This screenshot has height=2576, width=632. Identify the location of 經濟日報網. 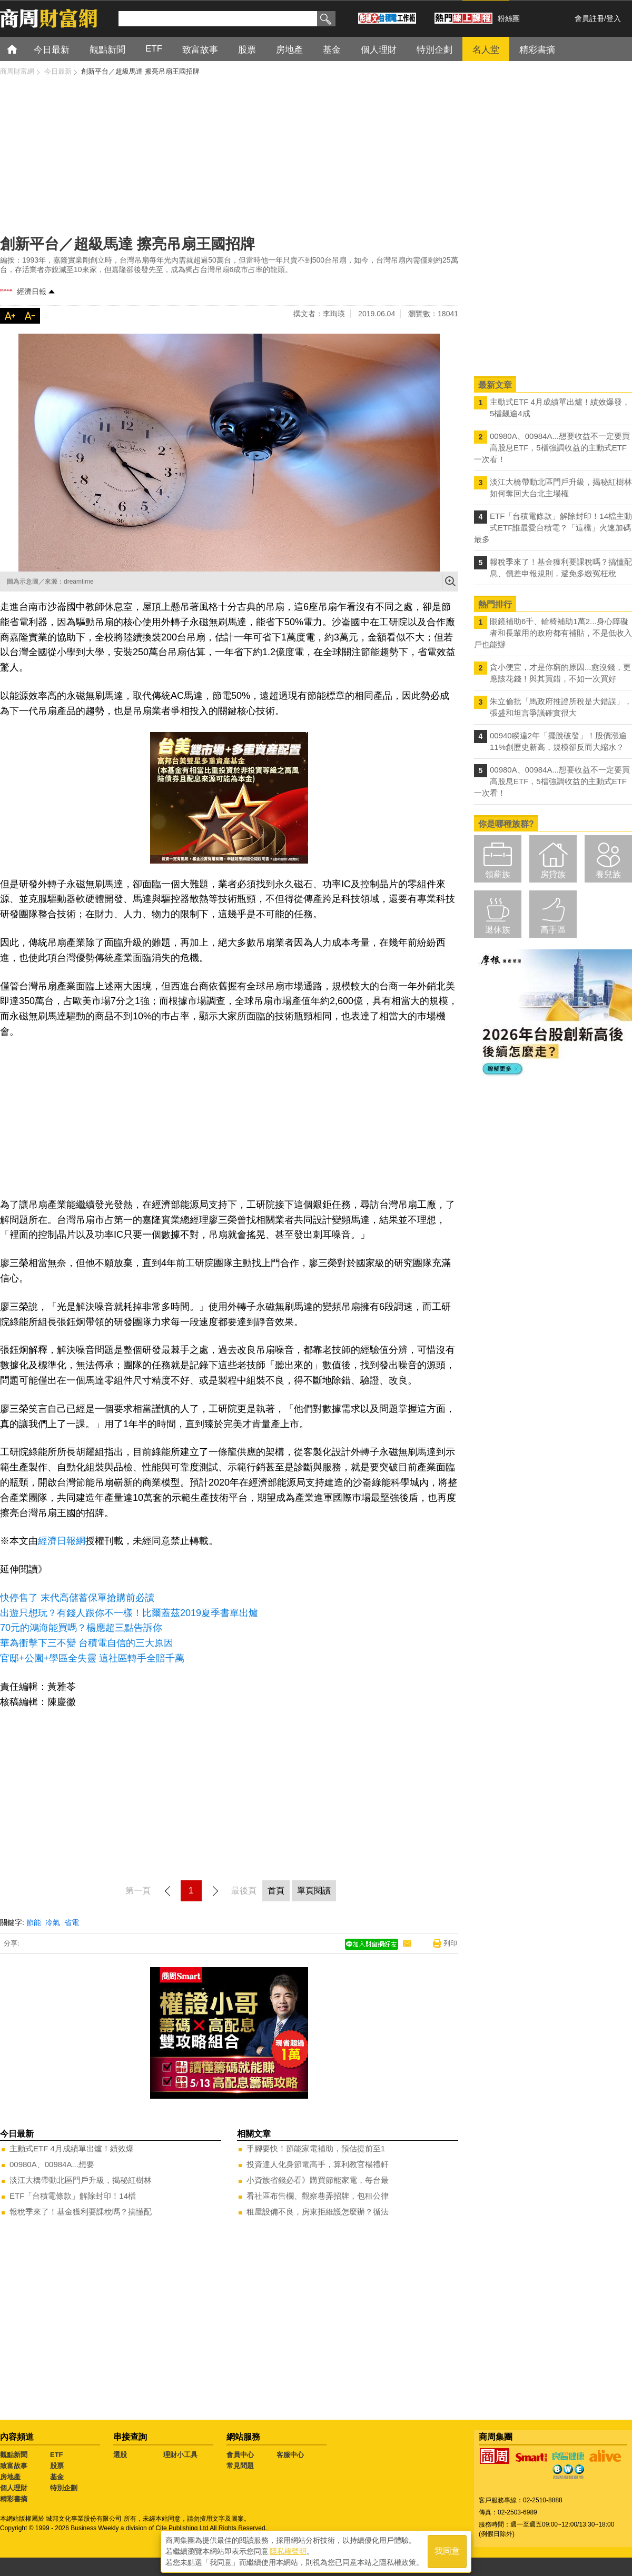
(61, 1541).